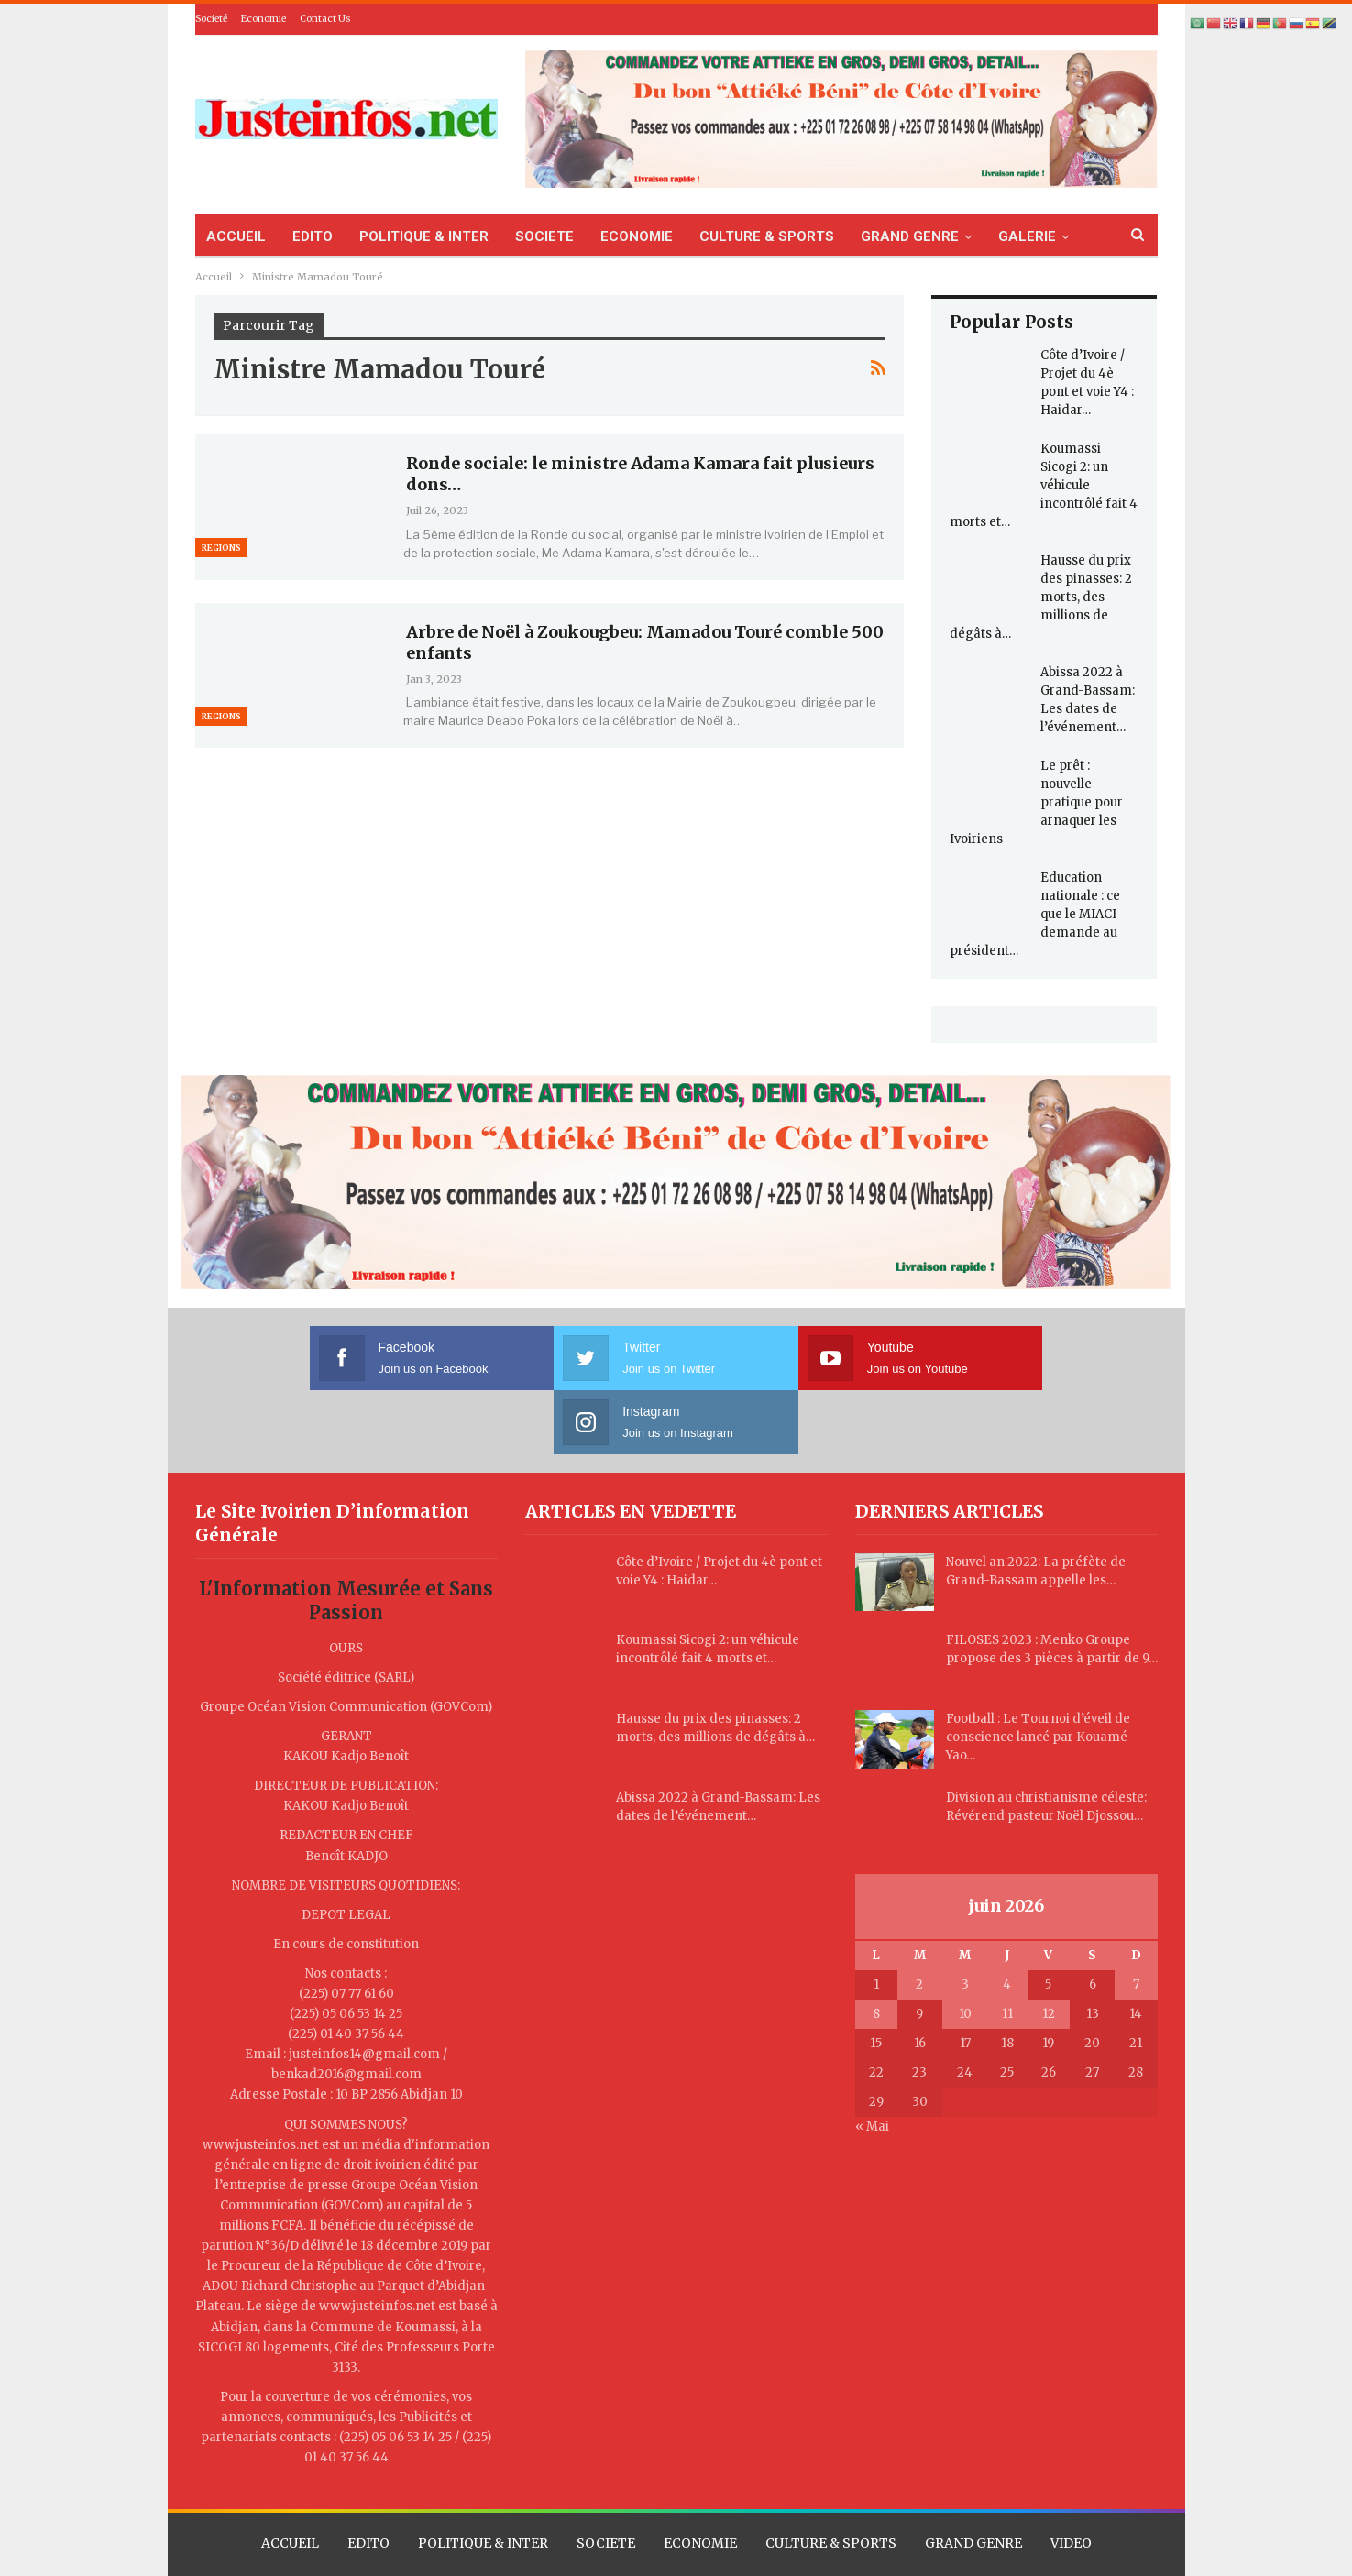  I want to click on SOCIETE, so click(544, 236).